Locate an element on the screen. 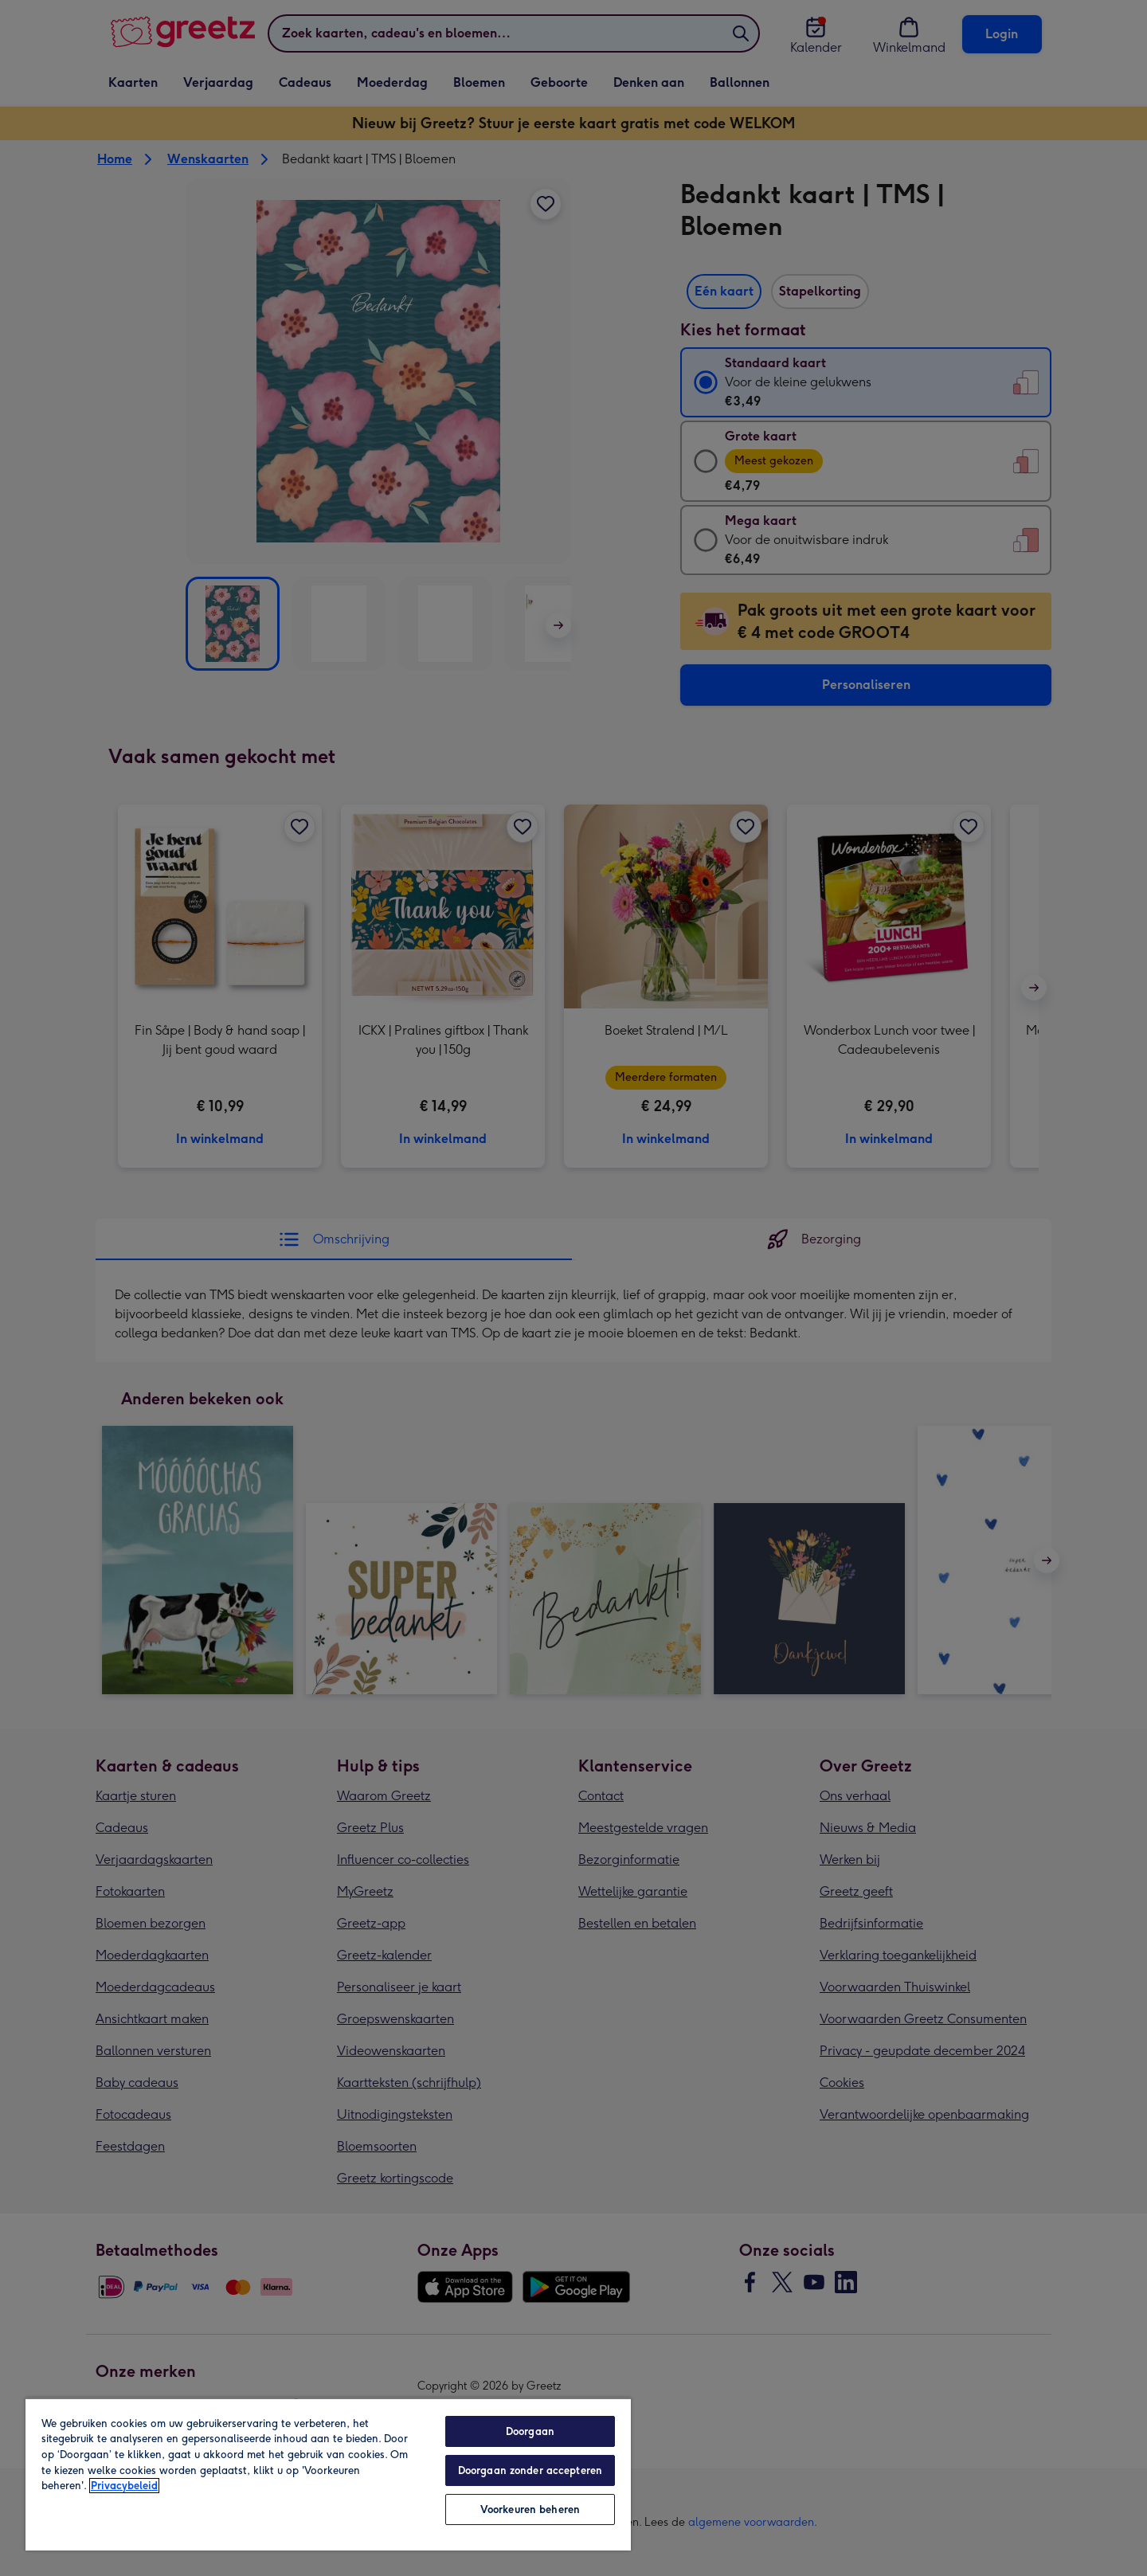 Image resolution: width=1147 pixels, height=2576 pixels. Doorgaan is located at coordinates (530, 2431).